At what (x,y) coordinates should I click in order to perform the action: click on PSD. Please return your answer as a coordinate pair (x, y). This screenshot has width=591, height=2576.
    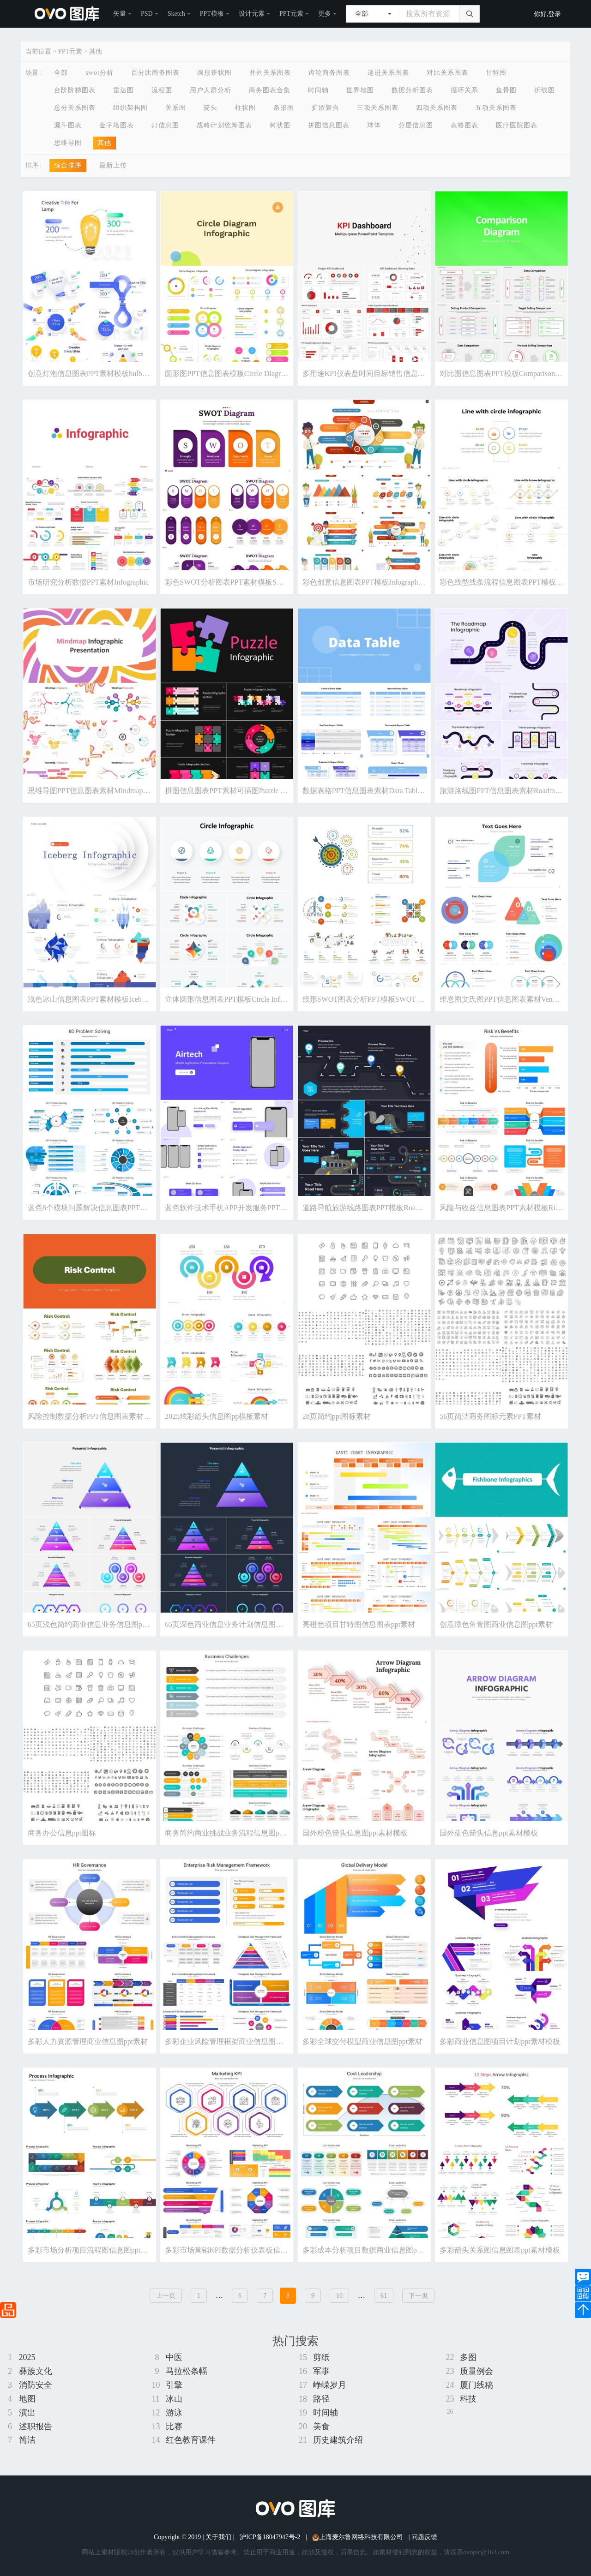
    Looking at the image, I should click on (147, 13).